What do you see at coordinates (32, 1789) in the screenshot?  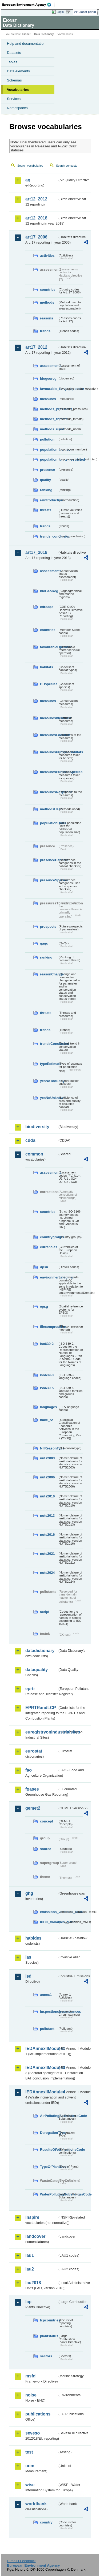 I see `fgases` at bounding box center [32, 1789].